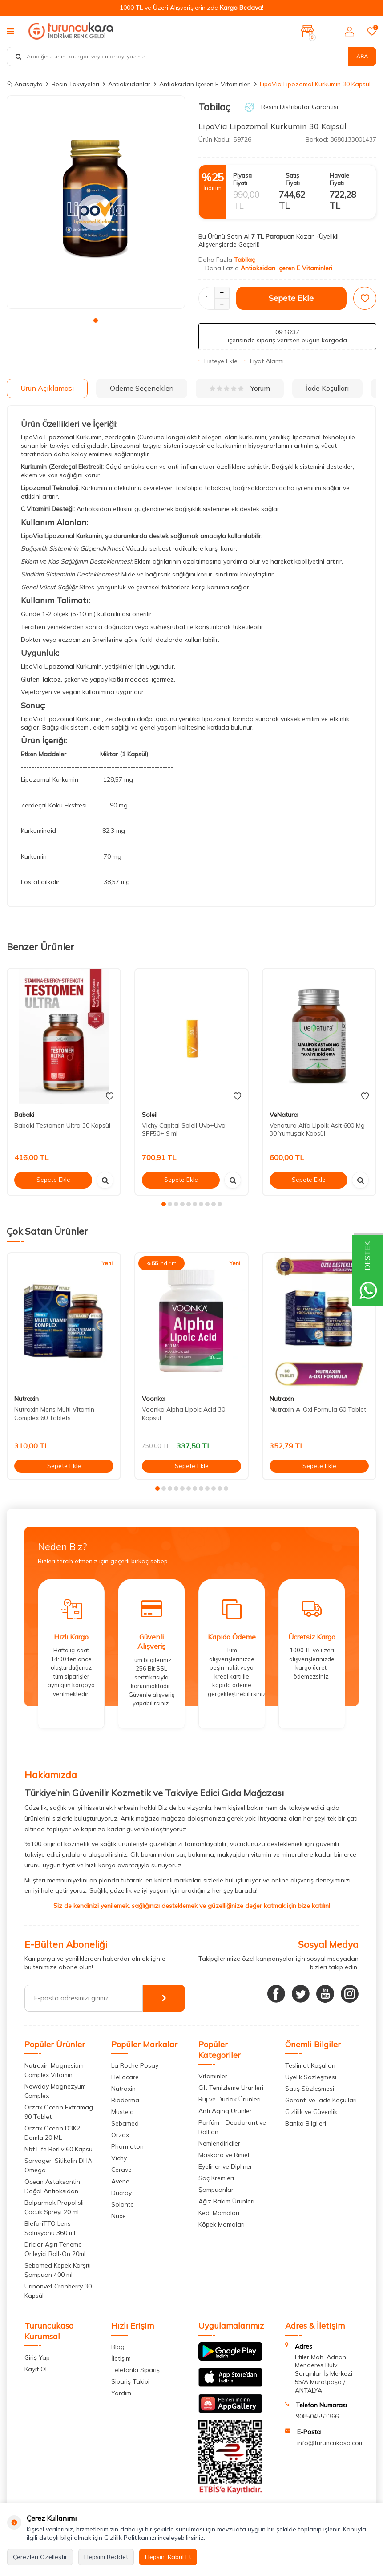 The height and width of the screenshot is (2576, 383). What do you see at coordinates (58, 2165) in the screenshot?
I see `Sorvagen Sitikolin DHA Omega` at bounding box center [58, 2165].